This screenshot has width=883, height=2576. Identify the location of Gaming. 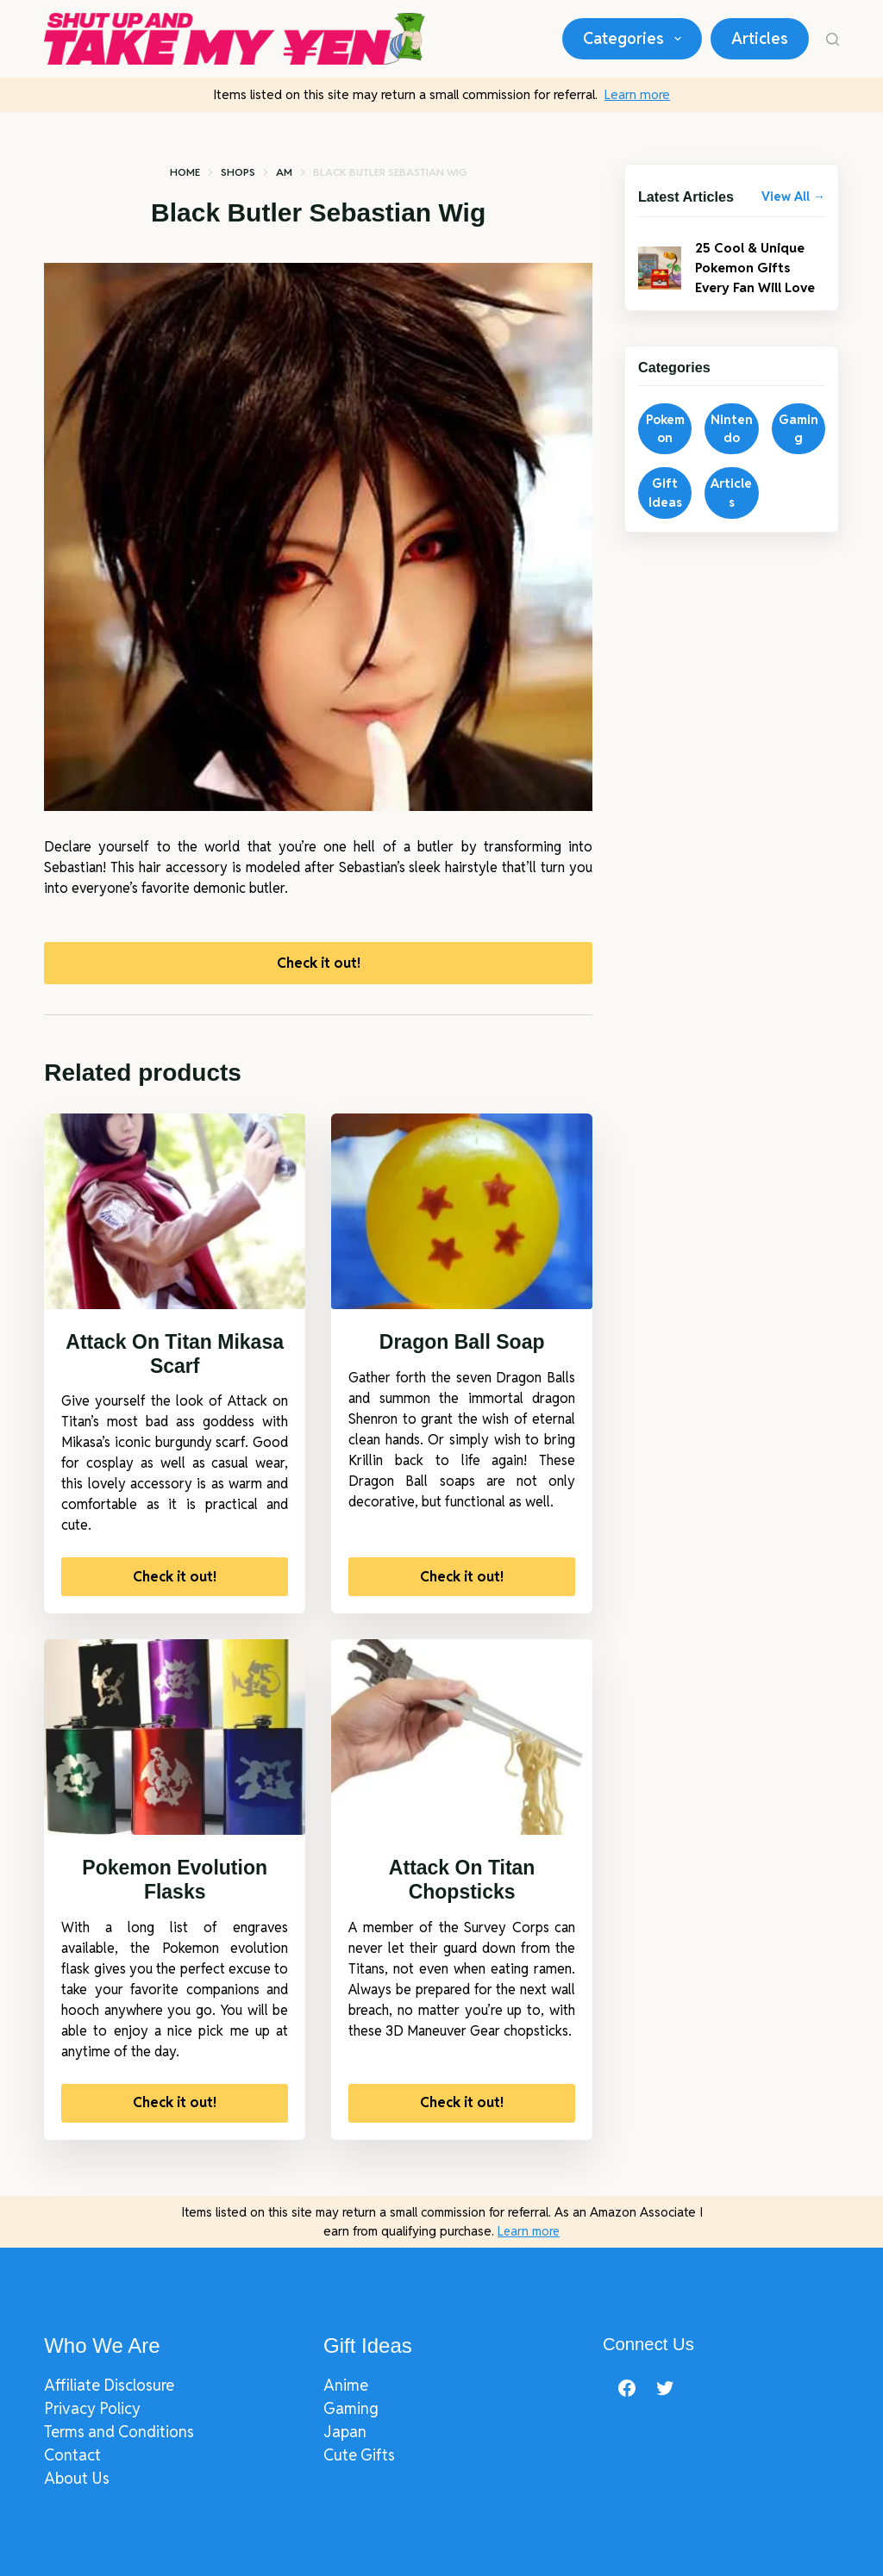
(351, 2408).